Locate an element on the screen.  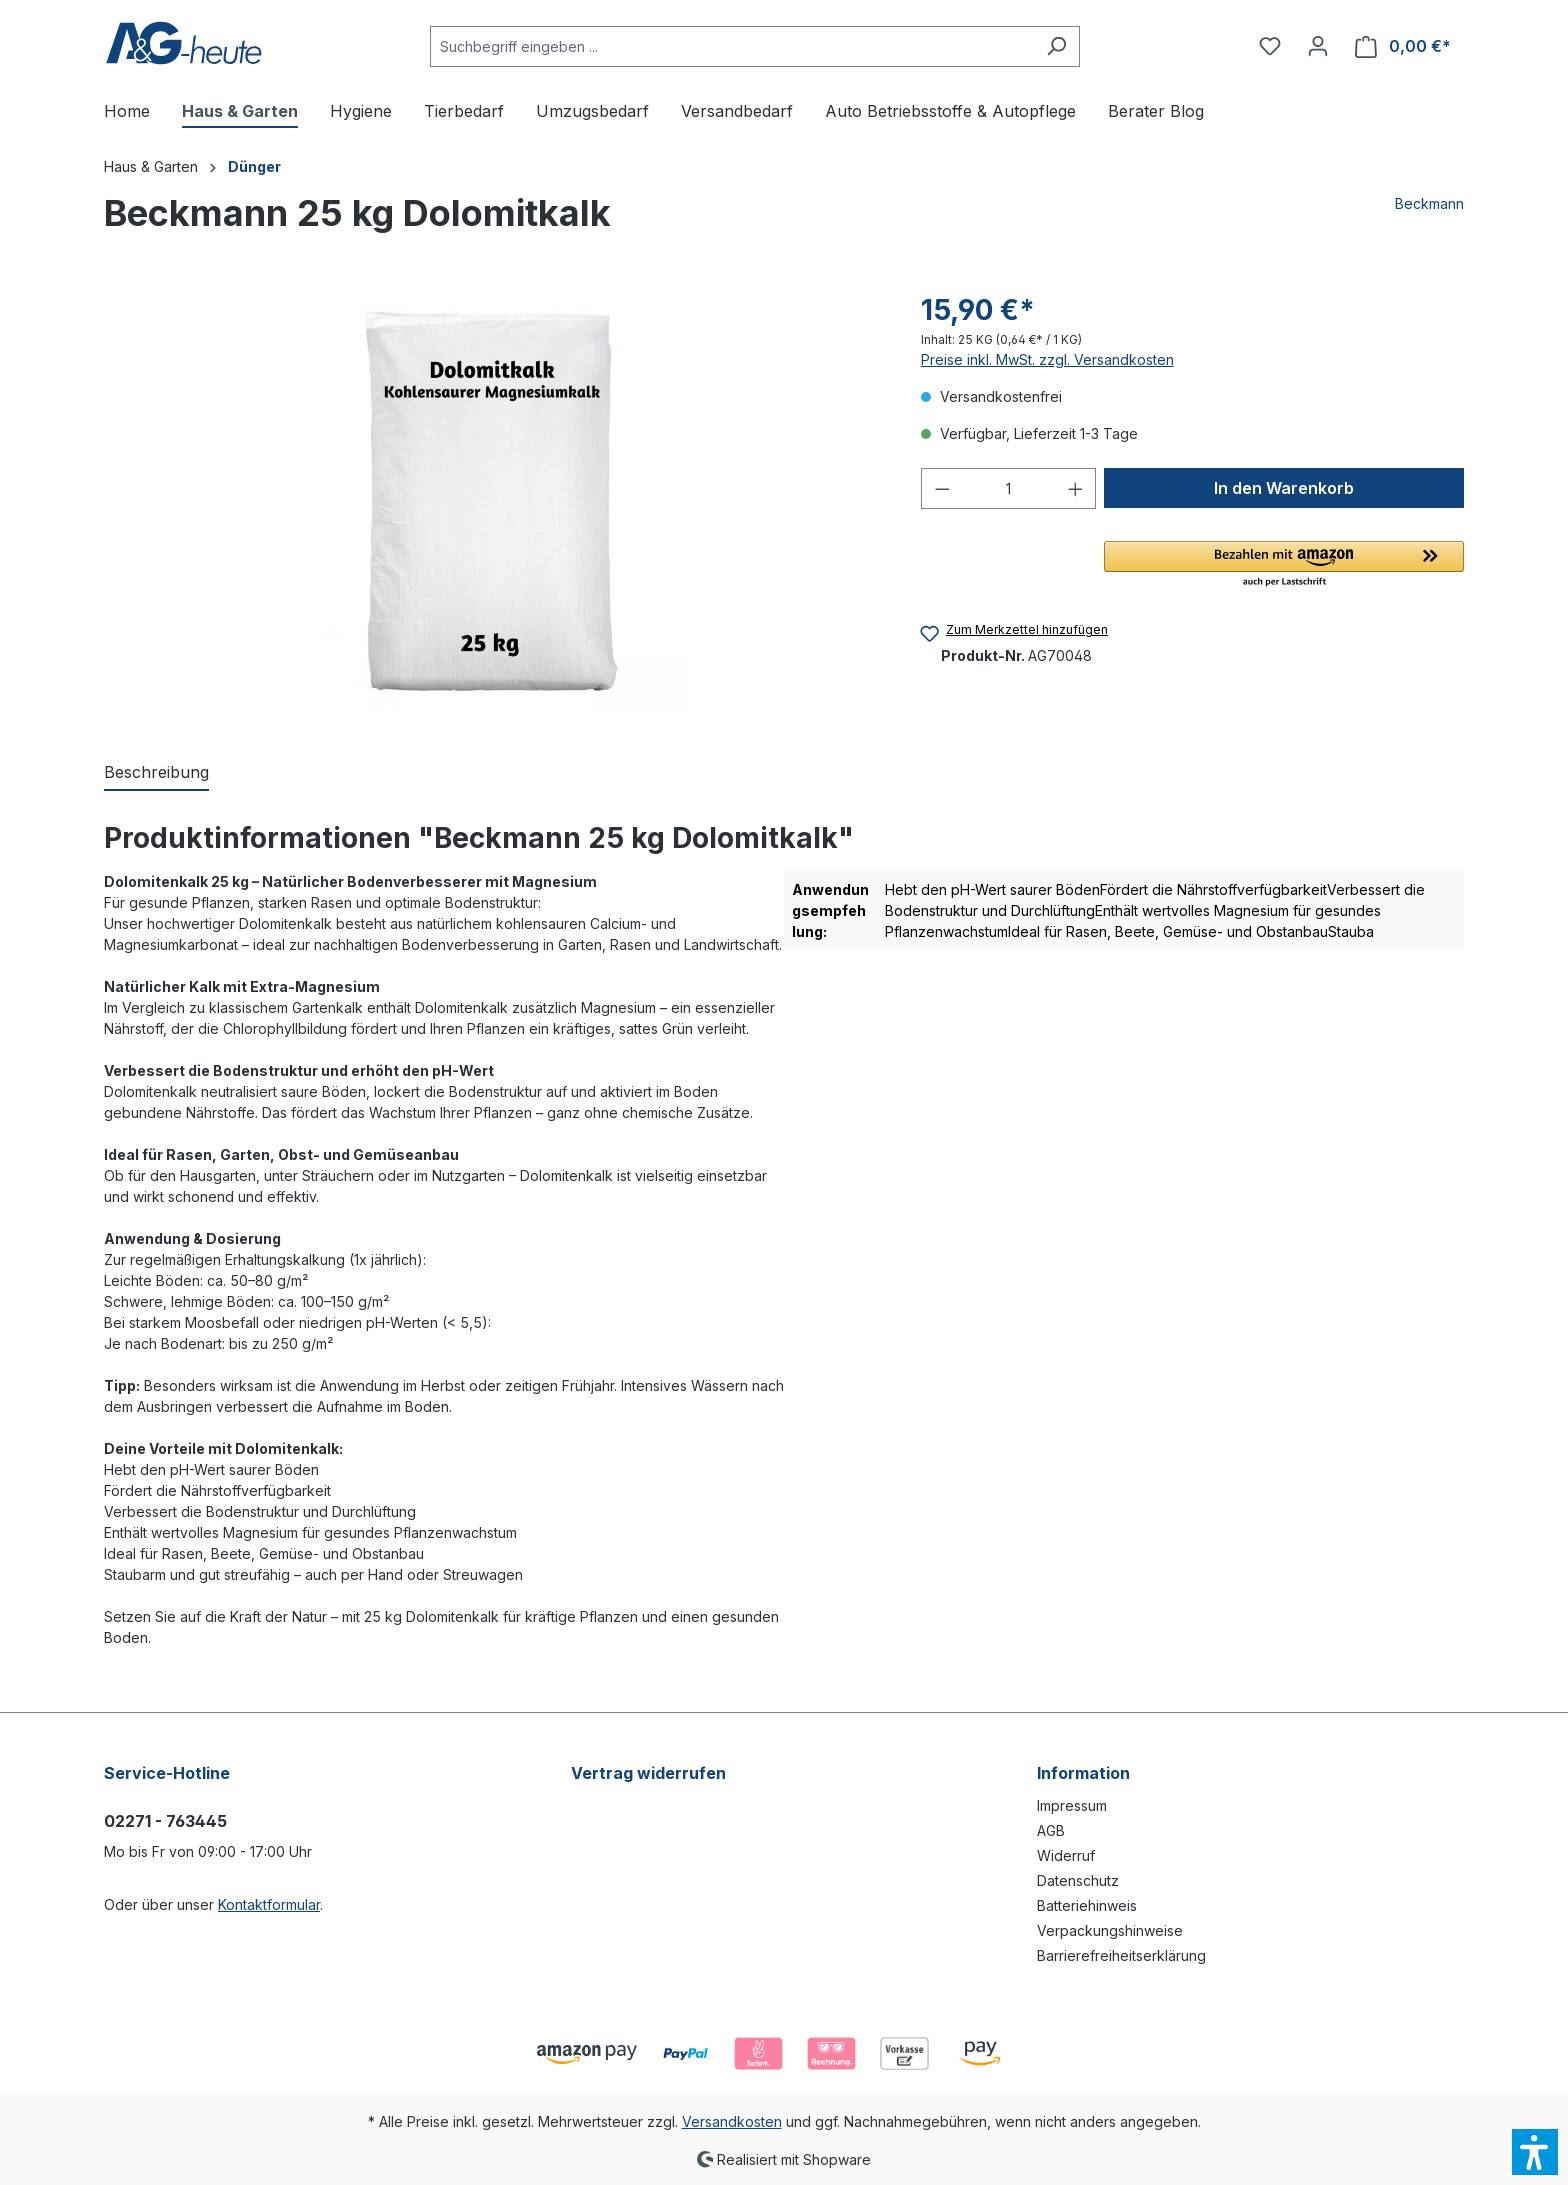
[Anzahl verringern] is located at coordinates (942, 488).